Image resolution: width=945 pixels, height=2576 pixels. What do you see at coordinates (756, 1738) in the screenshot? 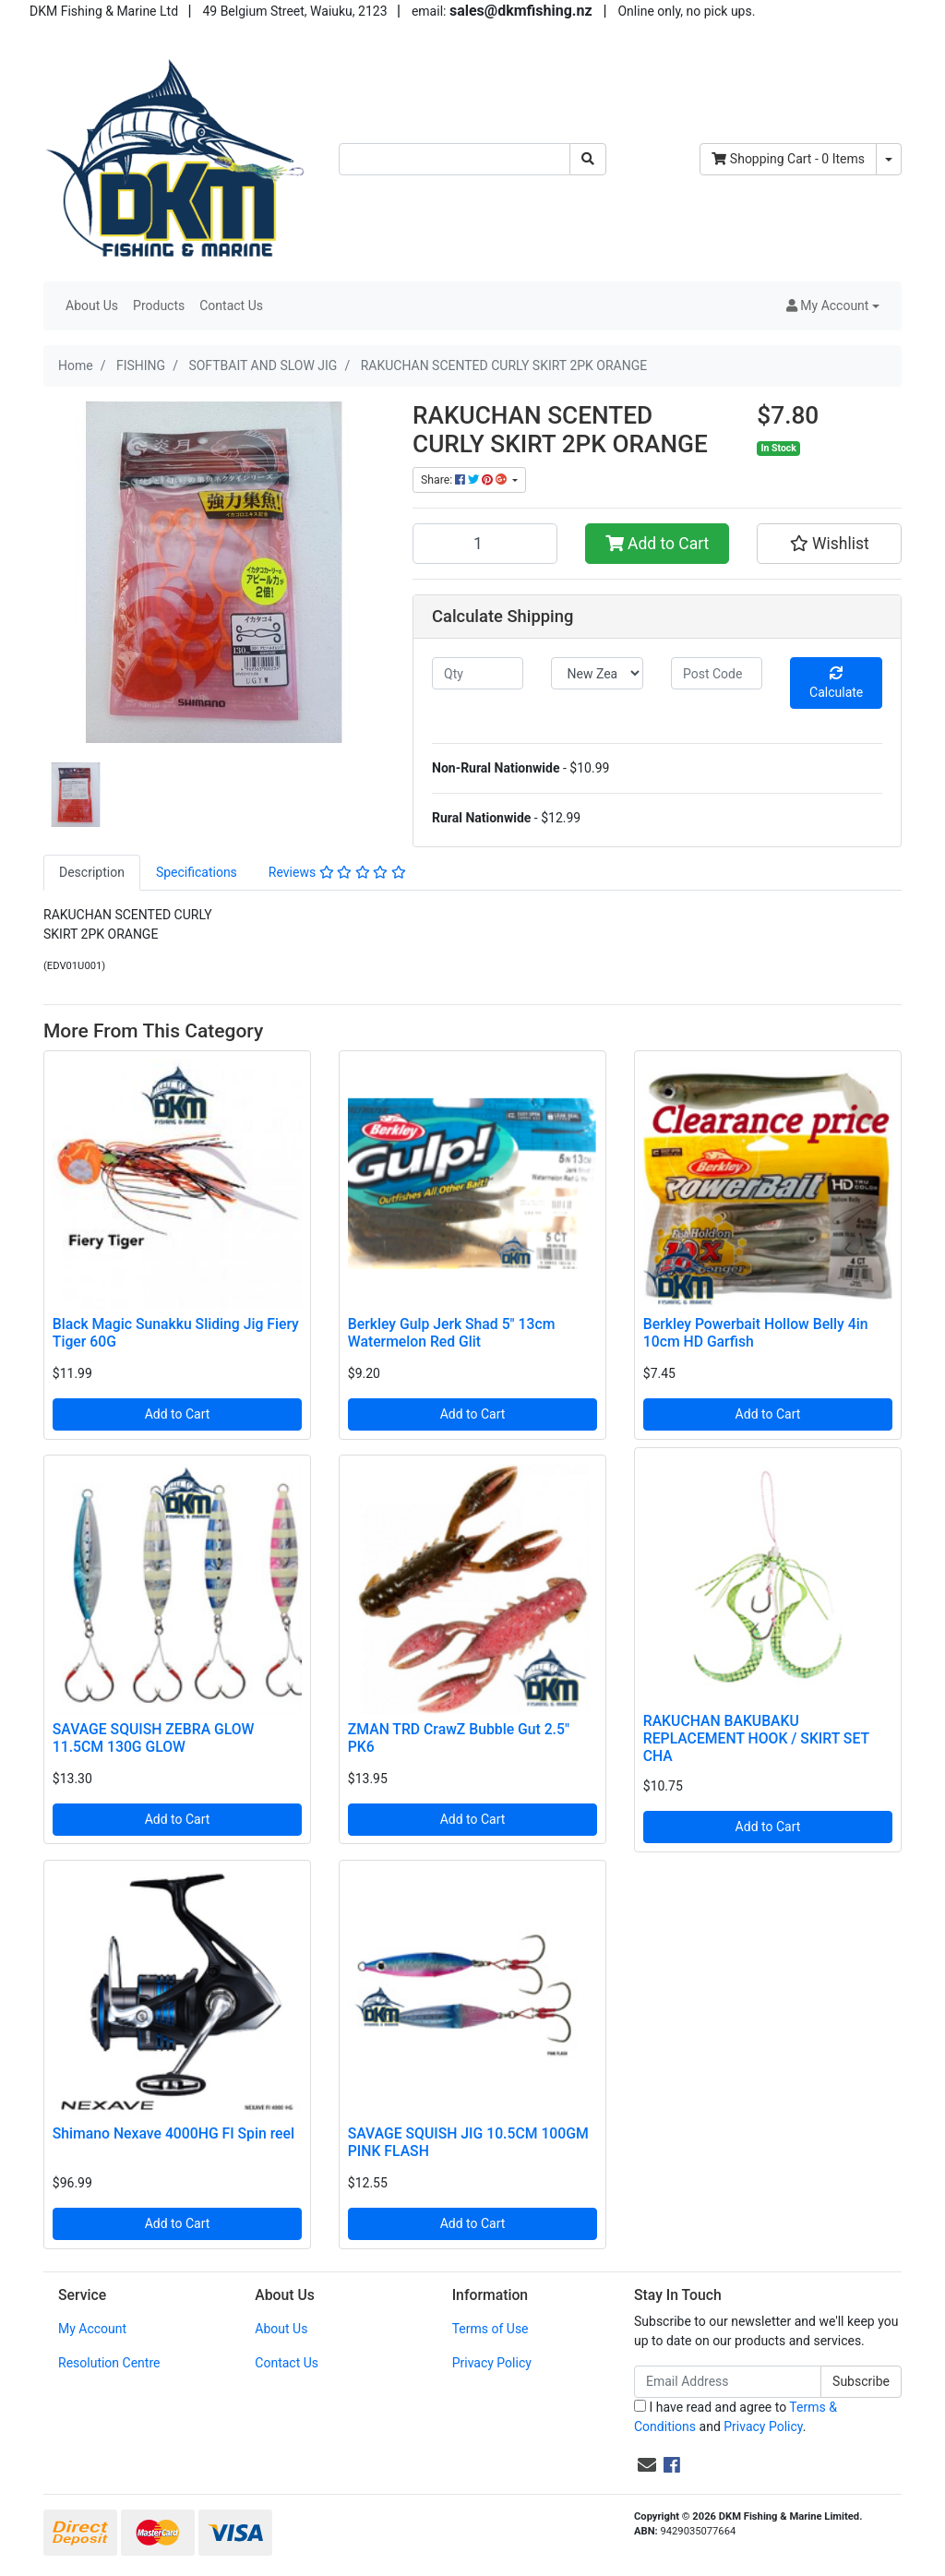
I see `RAKUCHAN BAKUBAKU REPLACEMENT HOOK / SKIRT SET CHA` at bounding box center [756, 1738].